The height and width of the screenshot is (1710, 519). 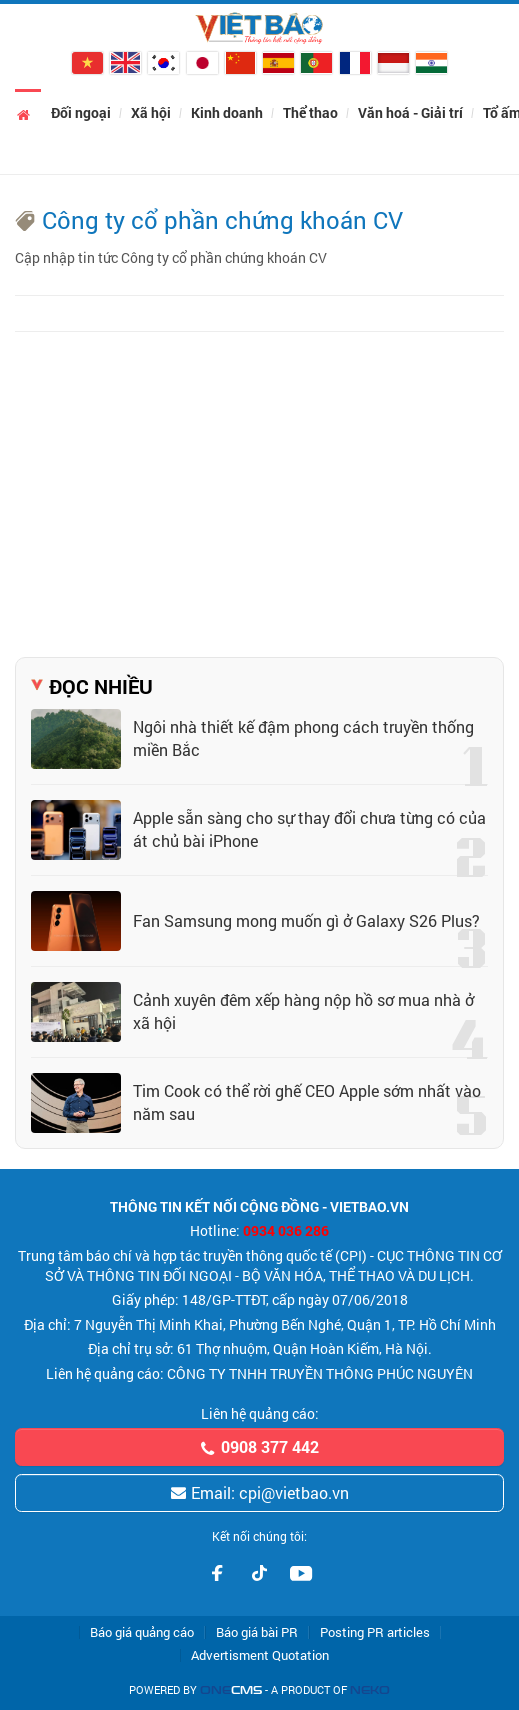 What do you see at coordinates (310, 112) in the screenshot?
I see `Thể thao` at bounding box center [310, 112].